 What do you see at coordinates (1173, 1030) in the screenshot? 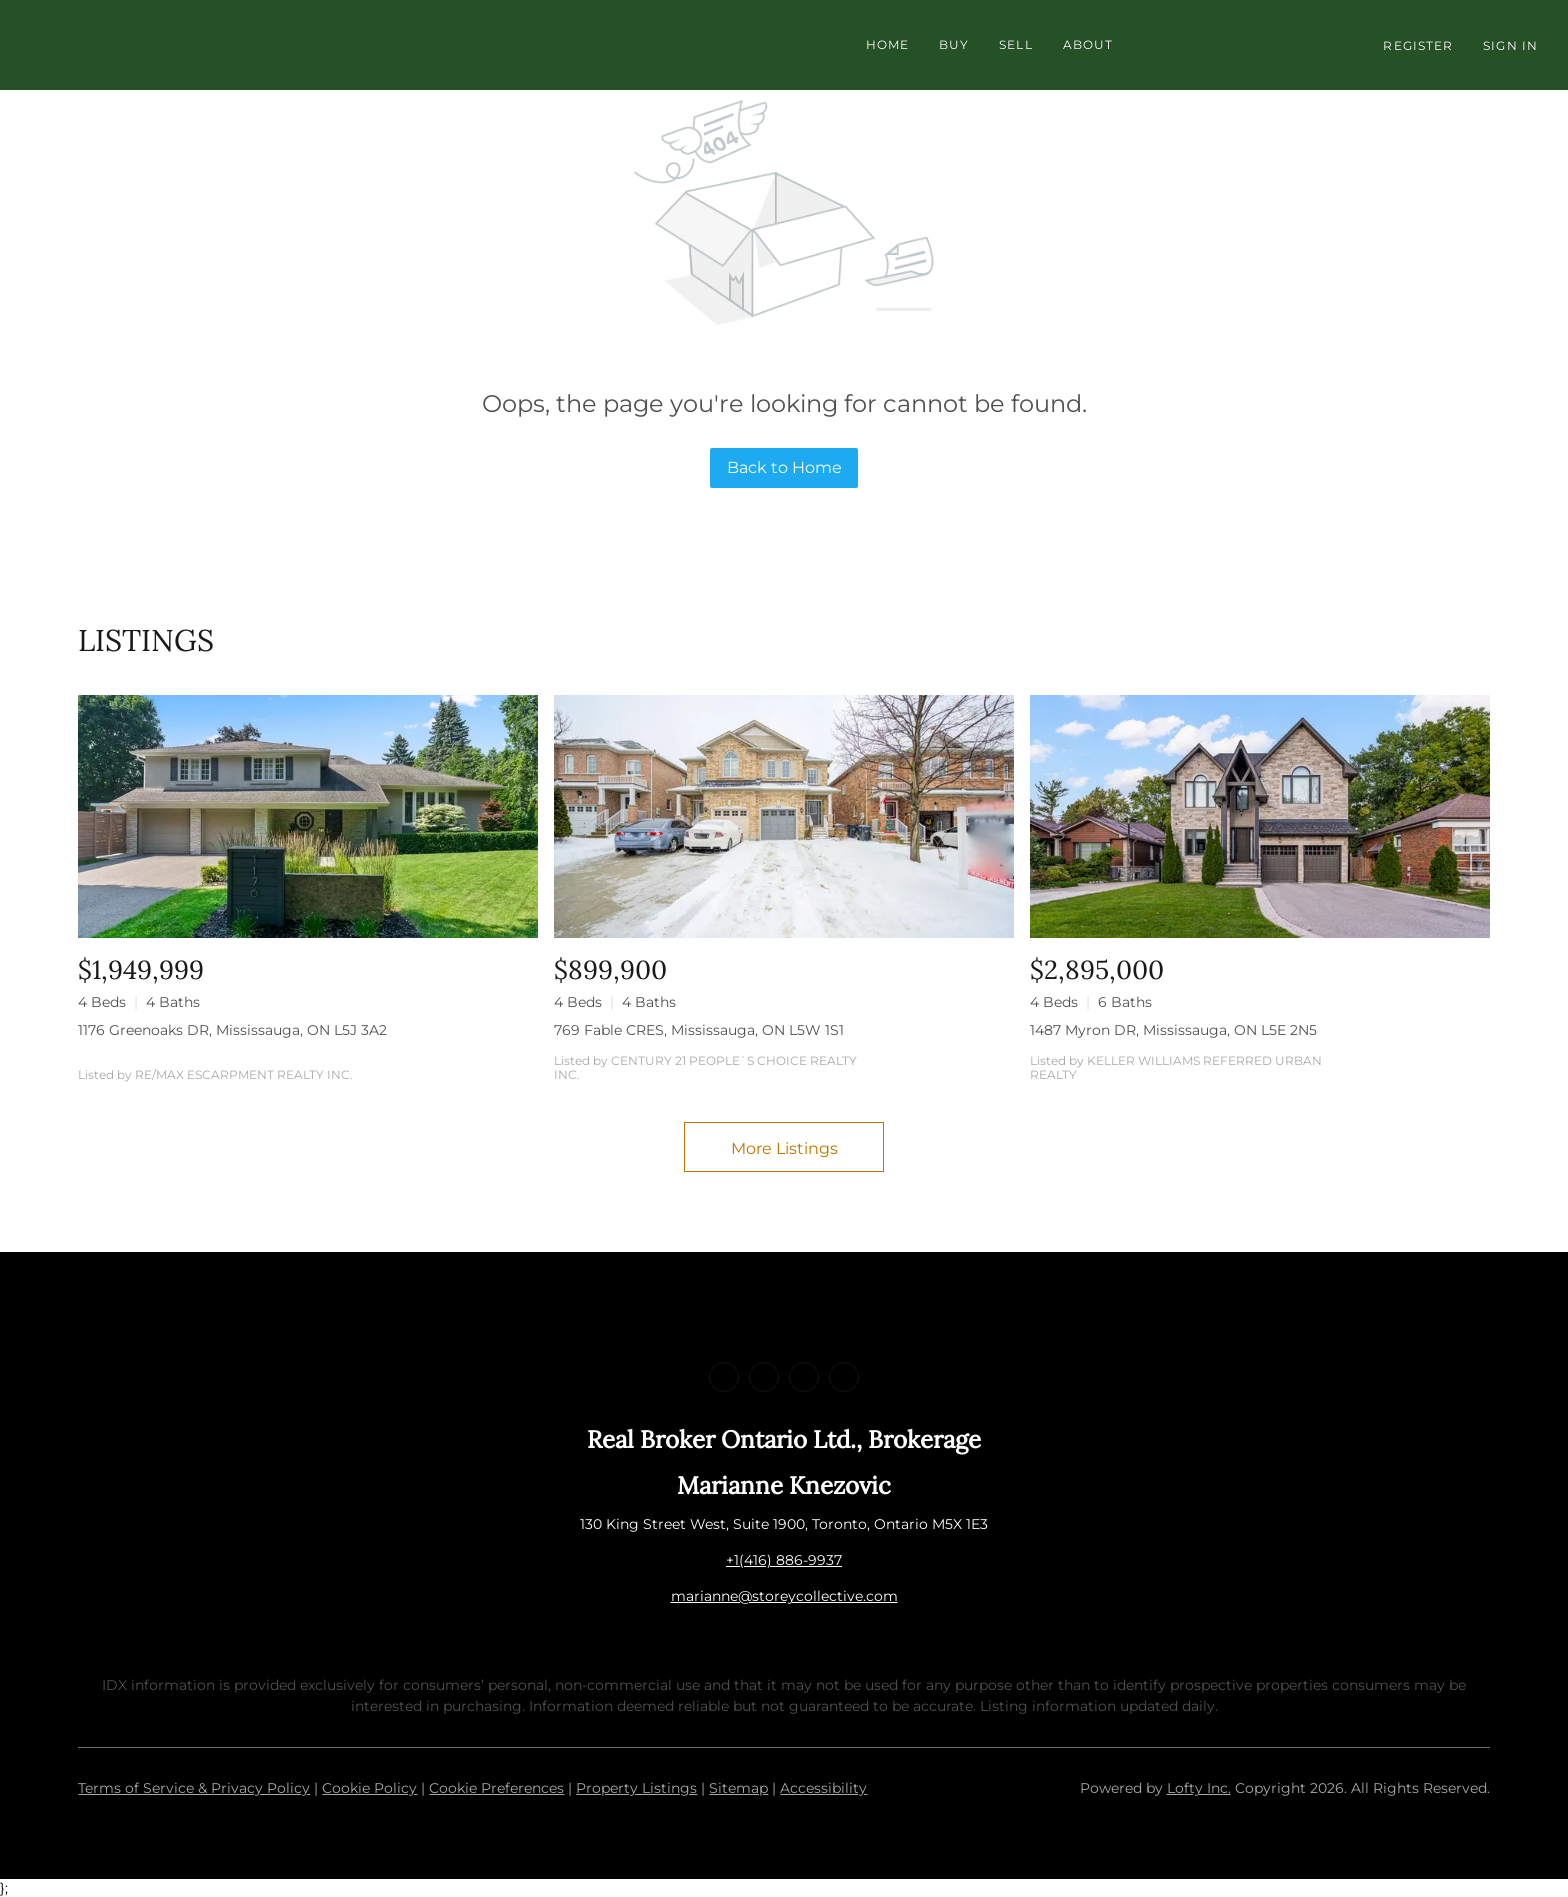
I see `1487 Myron DR, Mississauga, ON L5E 2N5` at bounding box center [1173, 1030].